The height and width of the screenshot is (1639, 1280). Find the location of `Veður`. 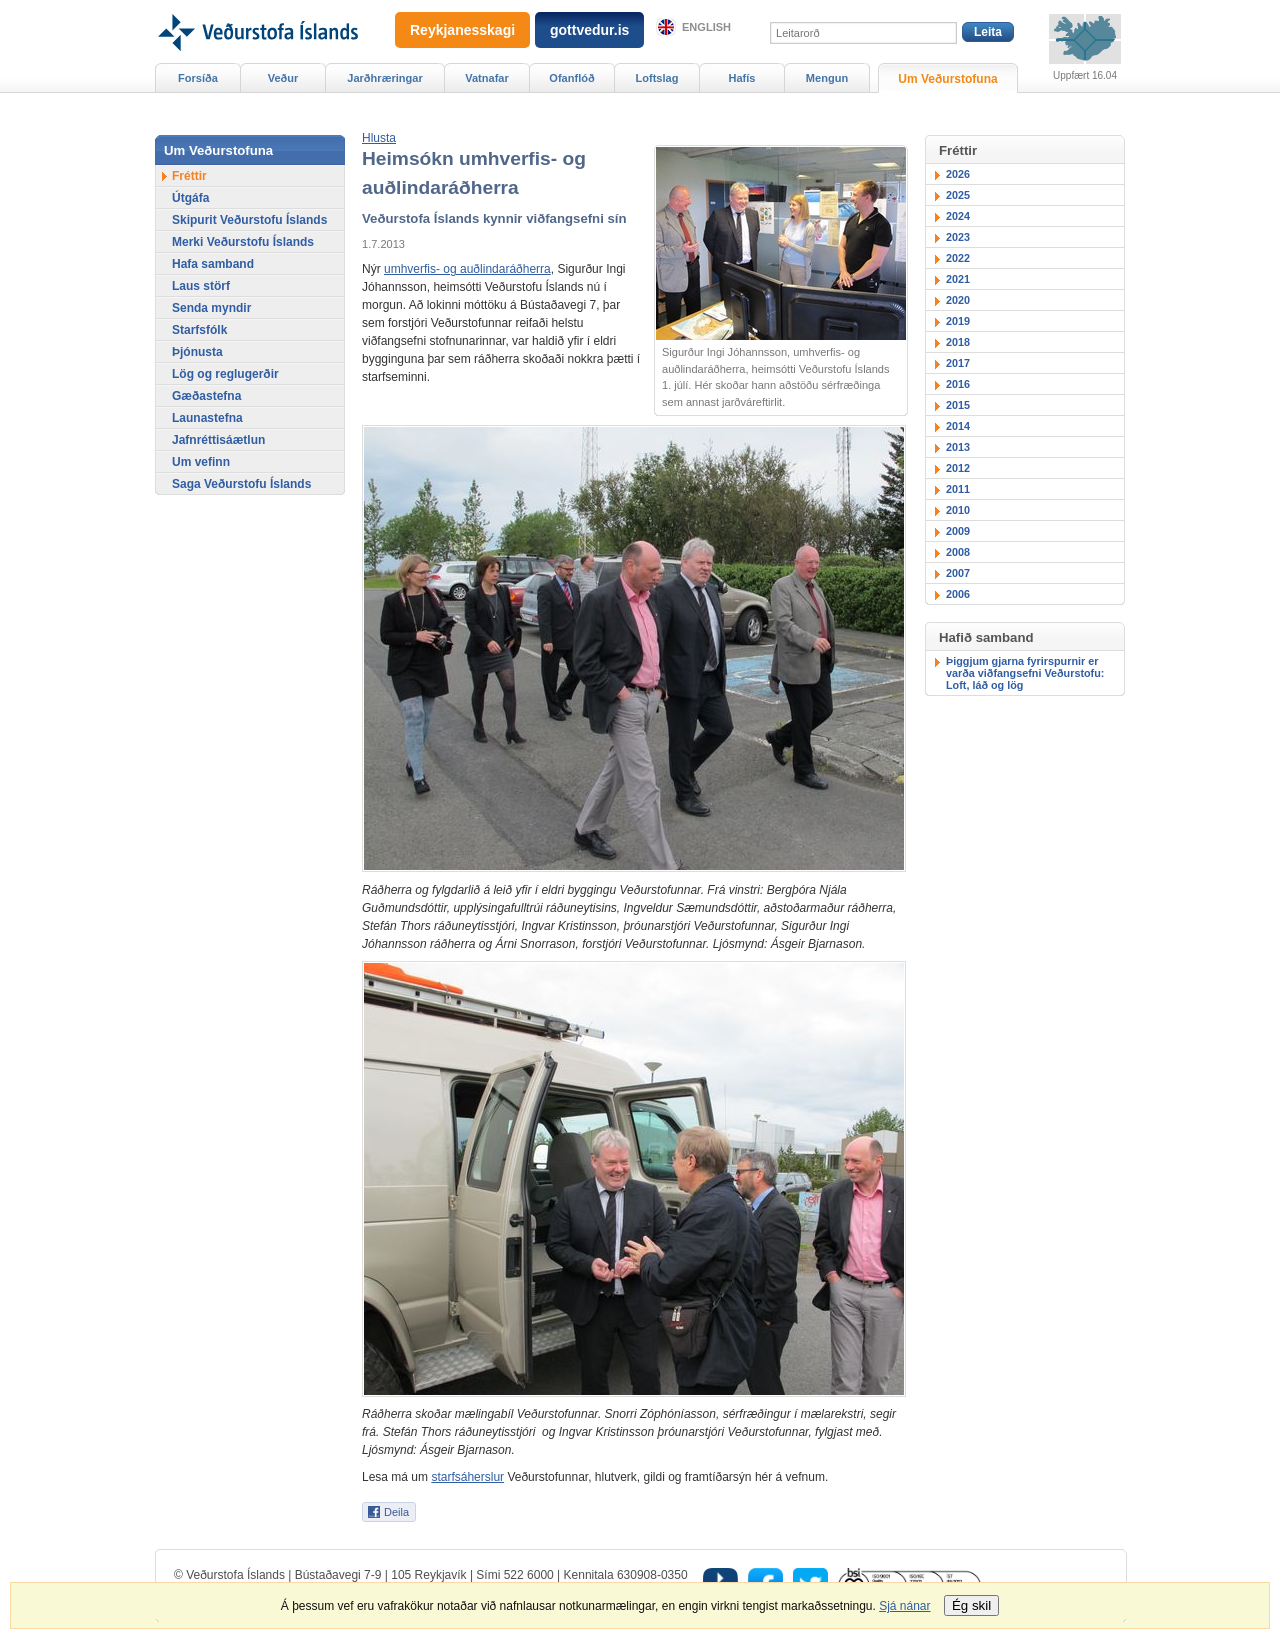

Veður is located at coordinates (283, 78).